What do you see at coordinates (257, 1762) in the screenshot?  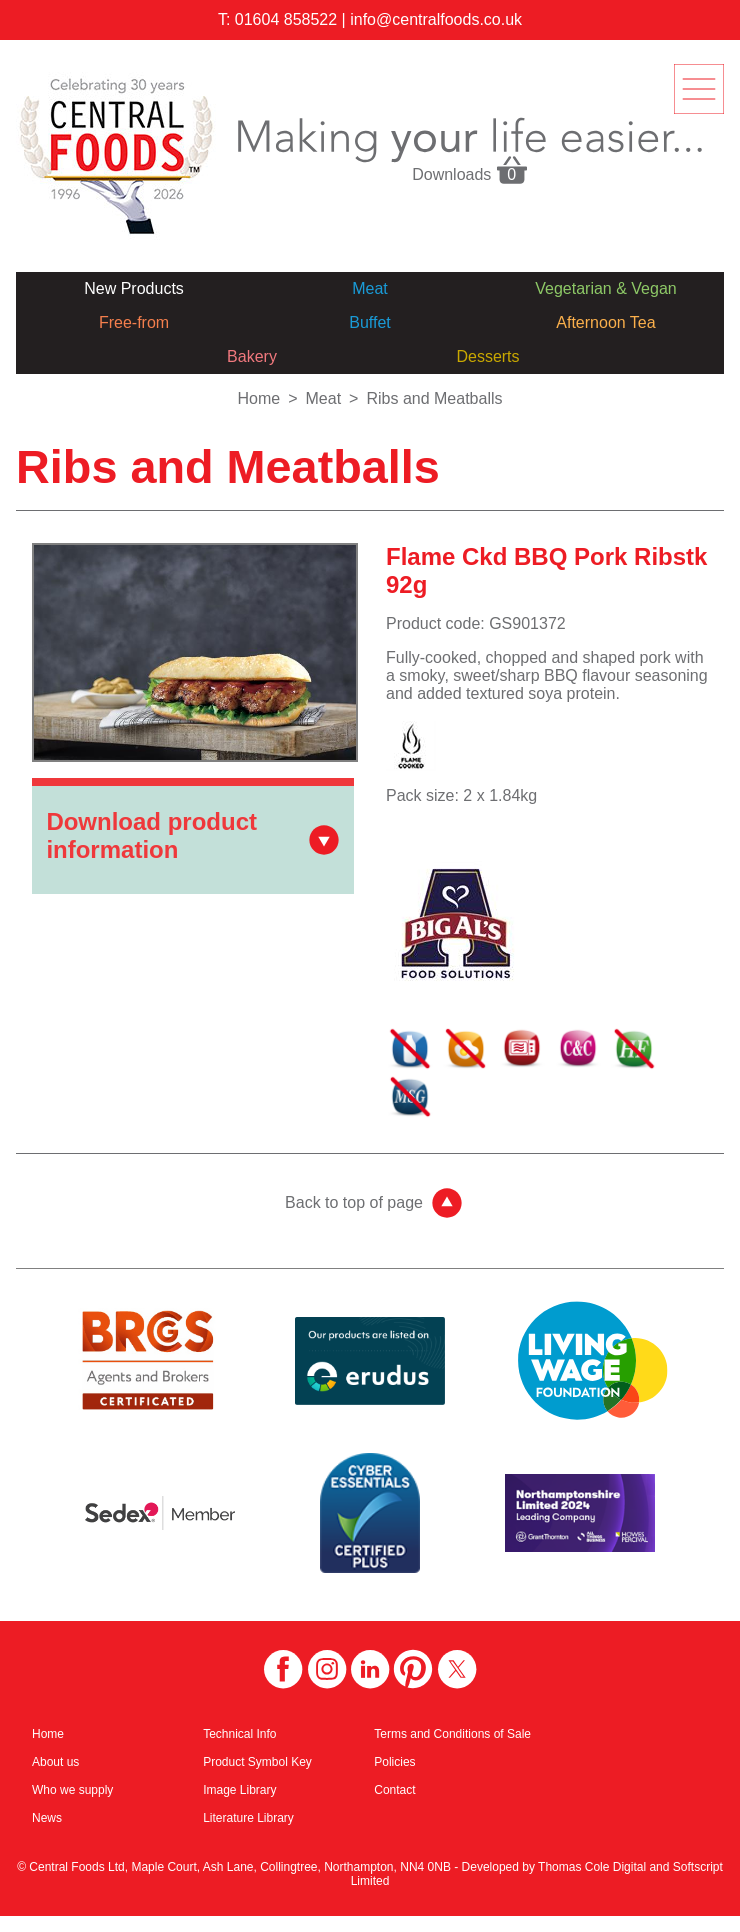 I see `Product Symbol Key` at bounding box center [257, 1762].